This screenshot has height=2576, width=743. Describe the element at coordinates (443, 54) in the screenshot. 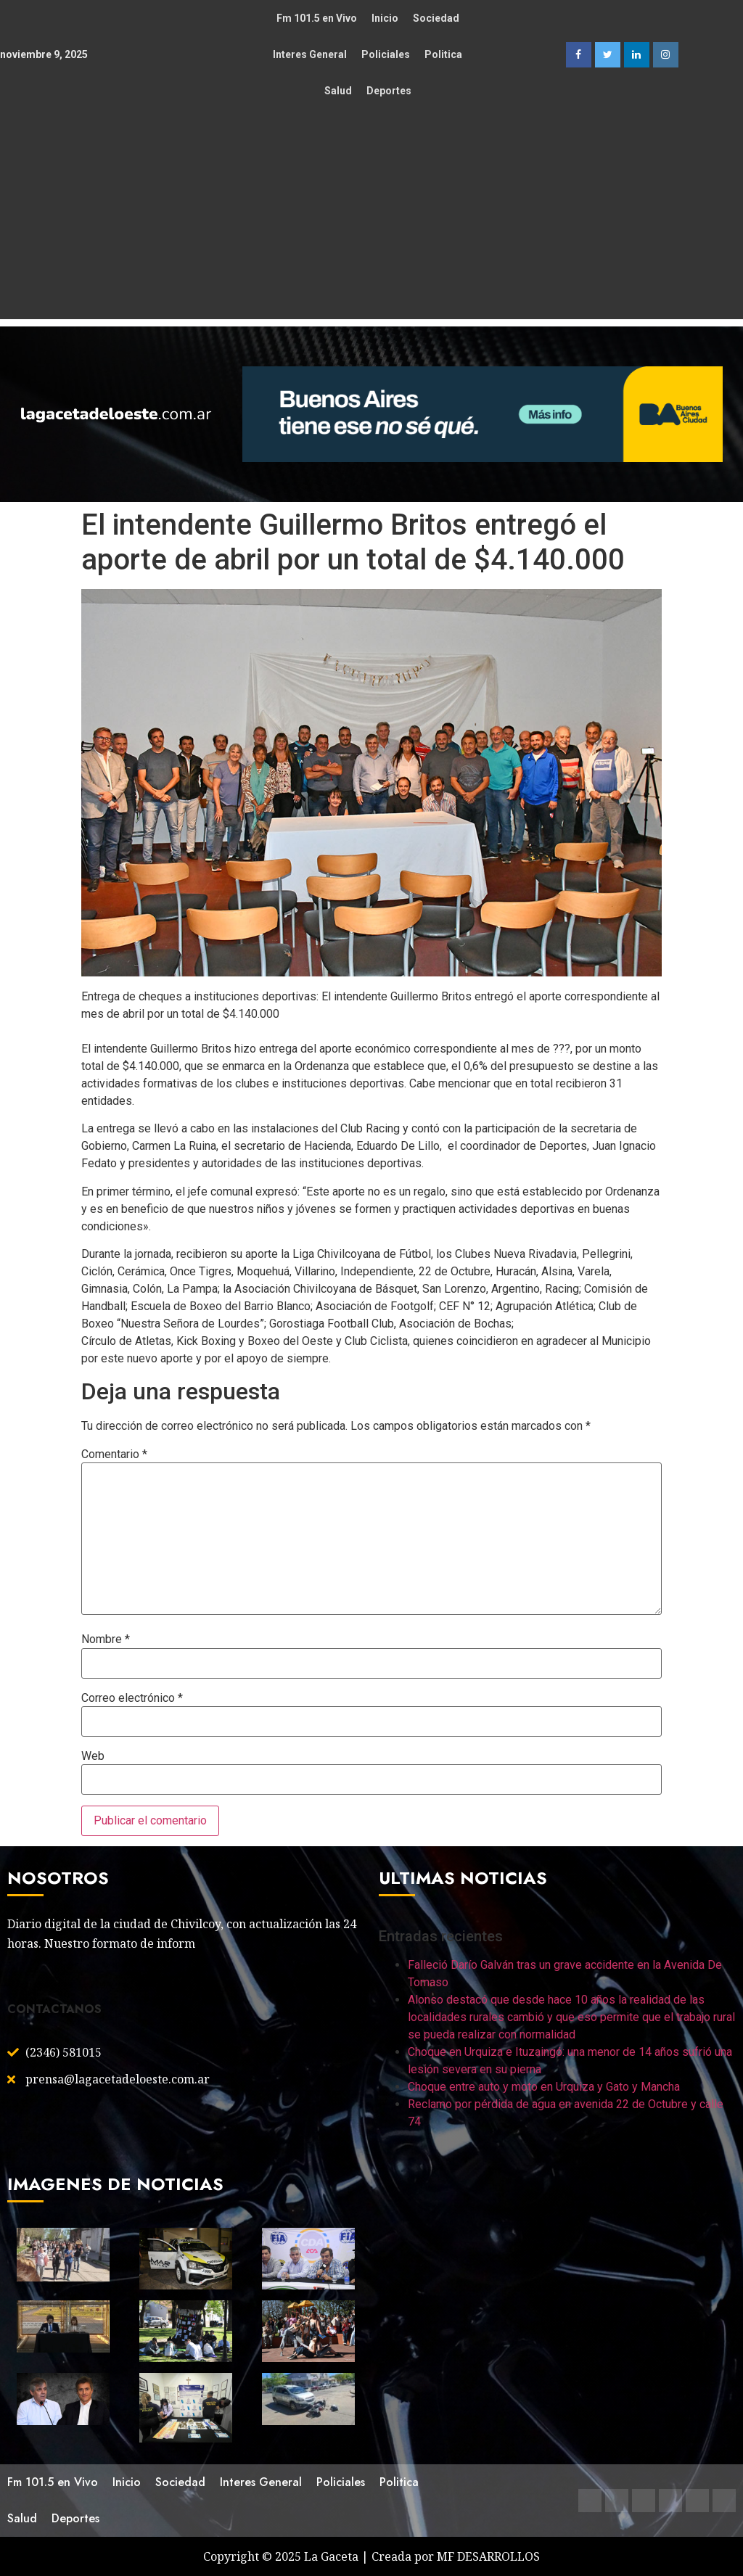

I see `Politica` at that location.